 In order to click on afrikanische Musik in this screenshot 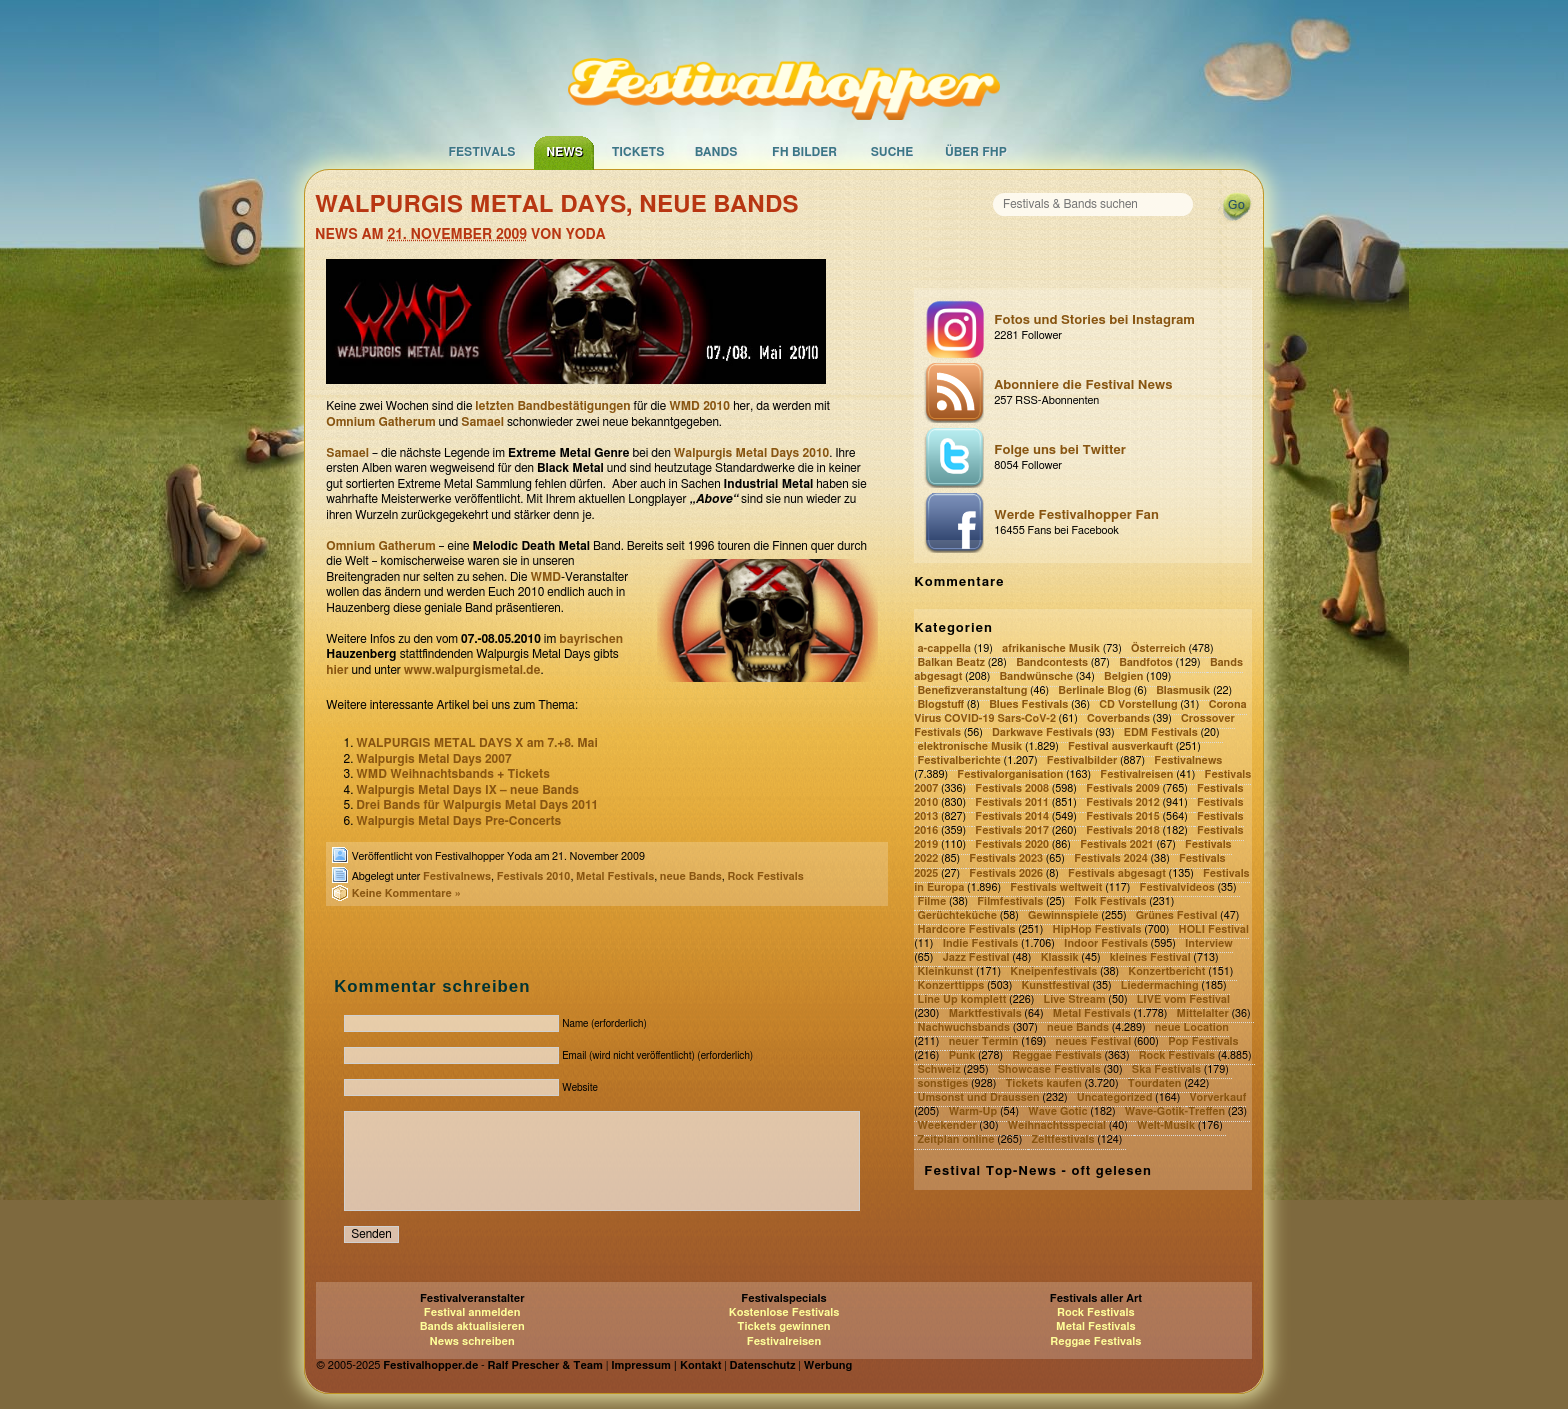, I will do `click(1051, 648)`.